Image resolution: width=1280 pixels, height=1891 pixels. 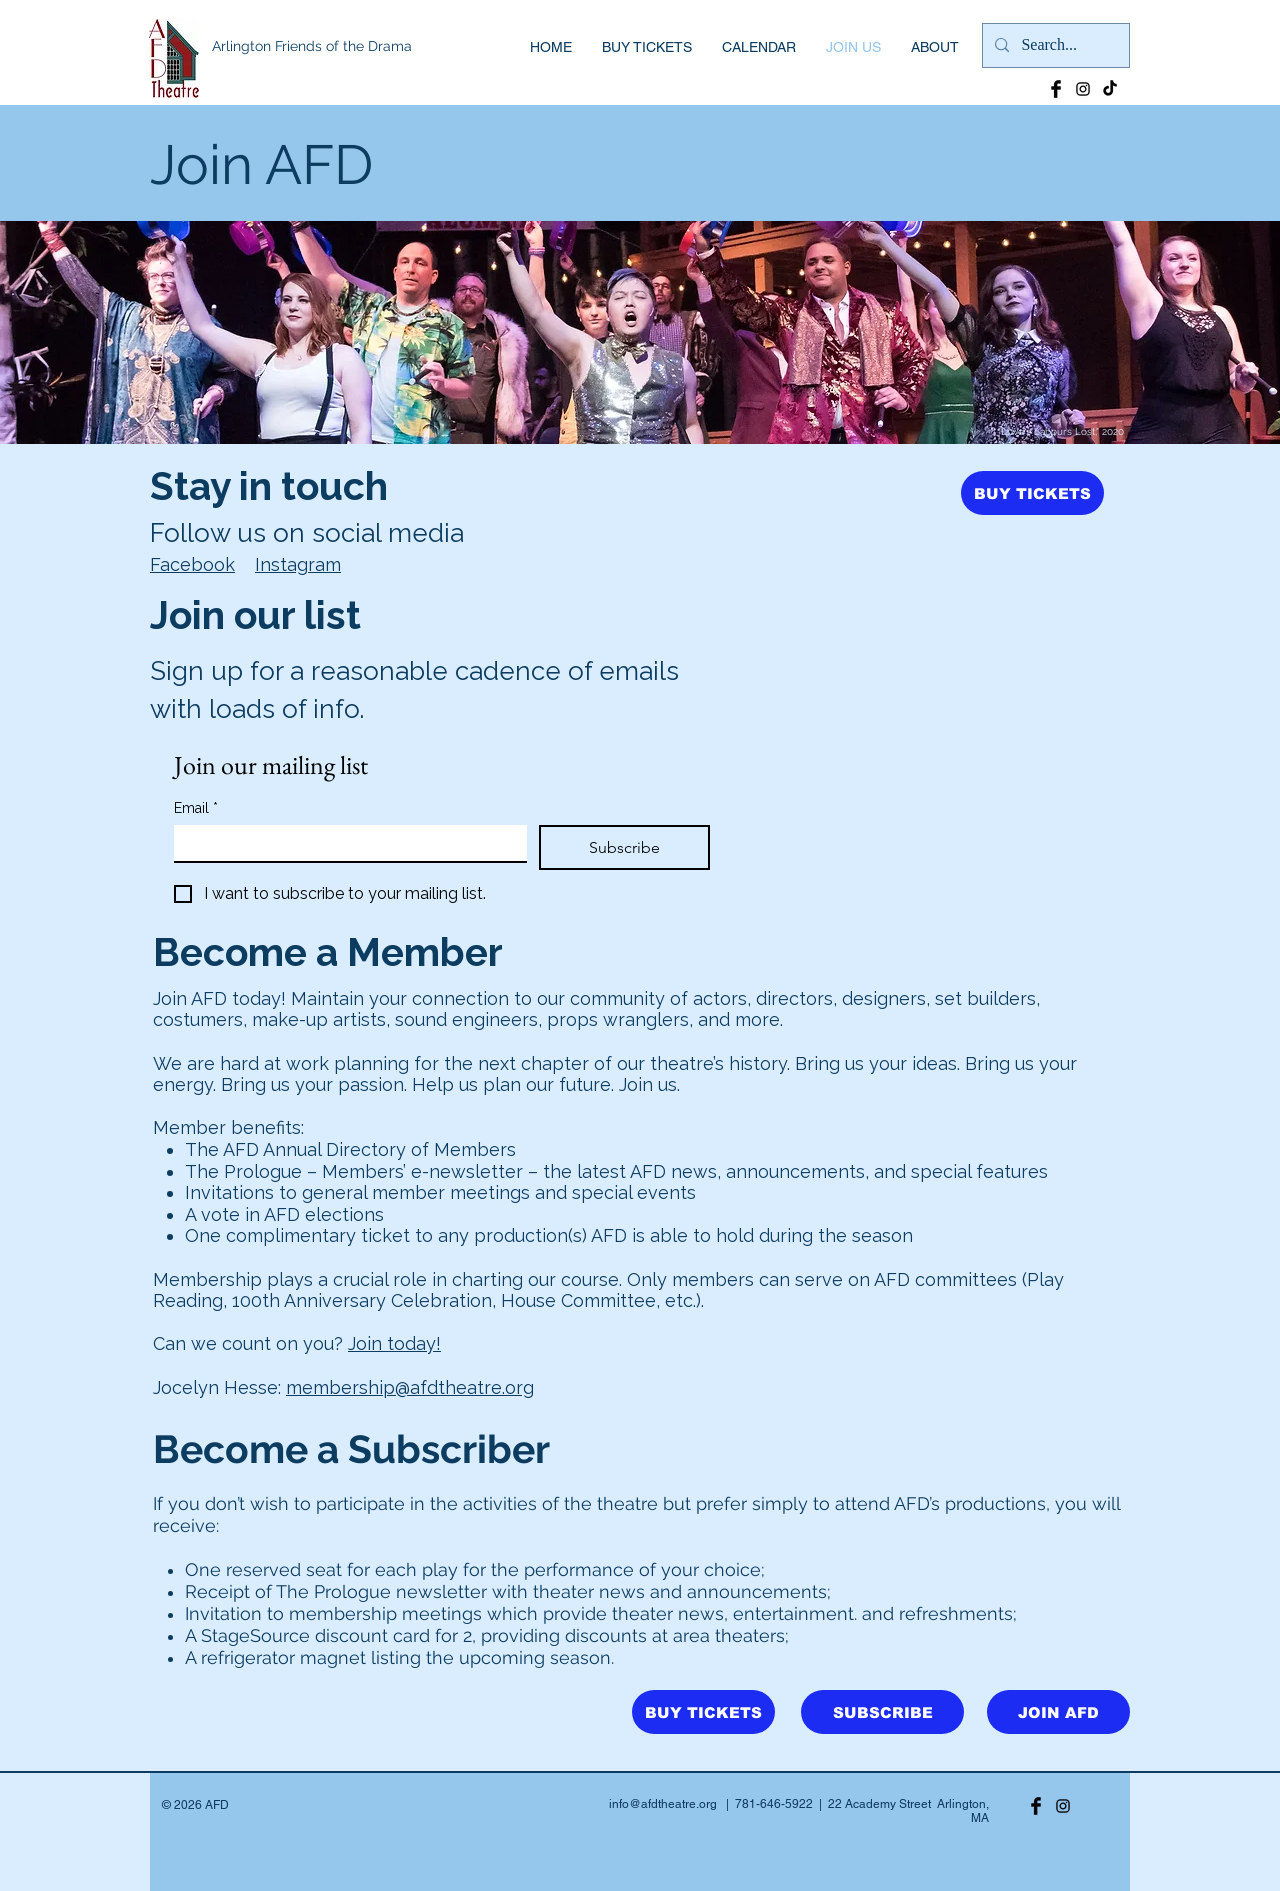 I want to click on Email, so click(x=196, y=808).